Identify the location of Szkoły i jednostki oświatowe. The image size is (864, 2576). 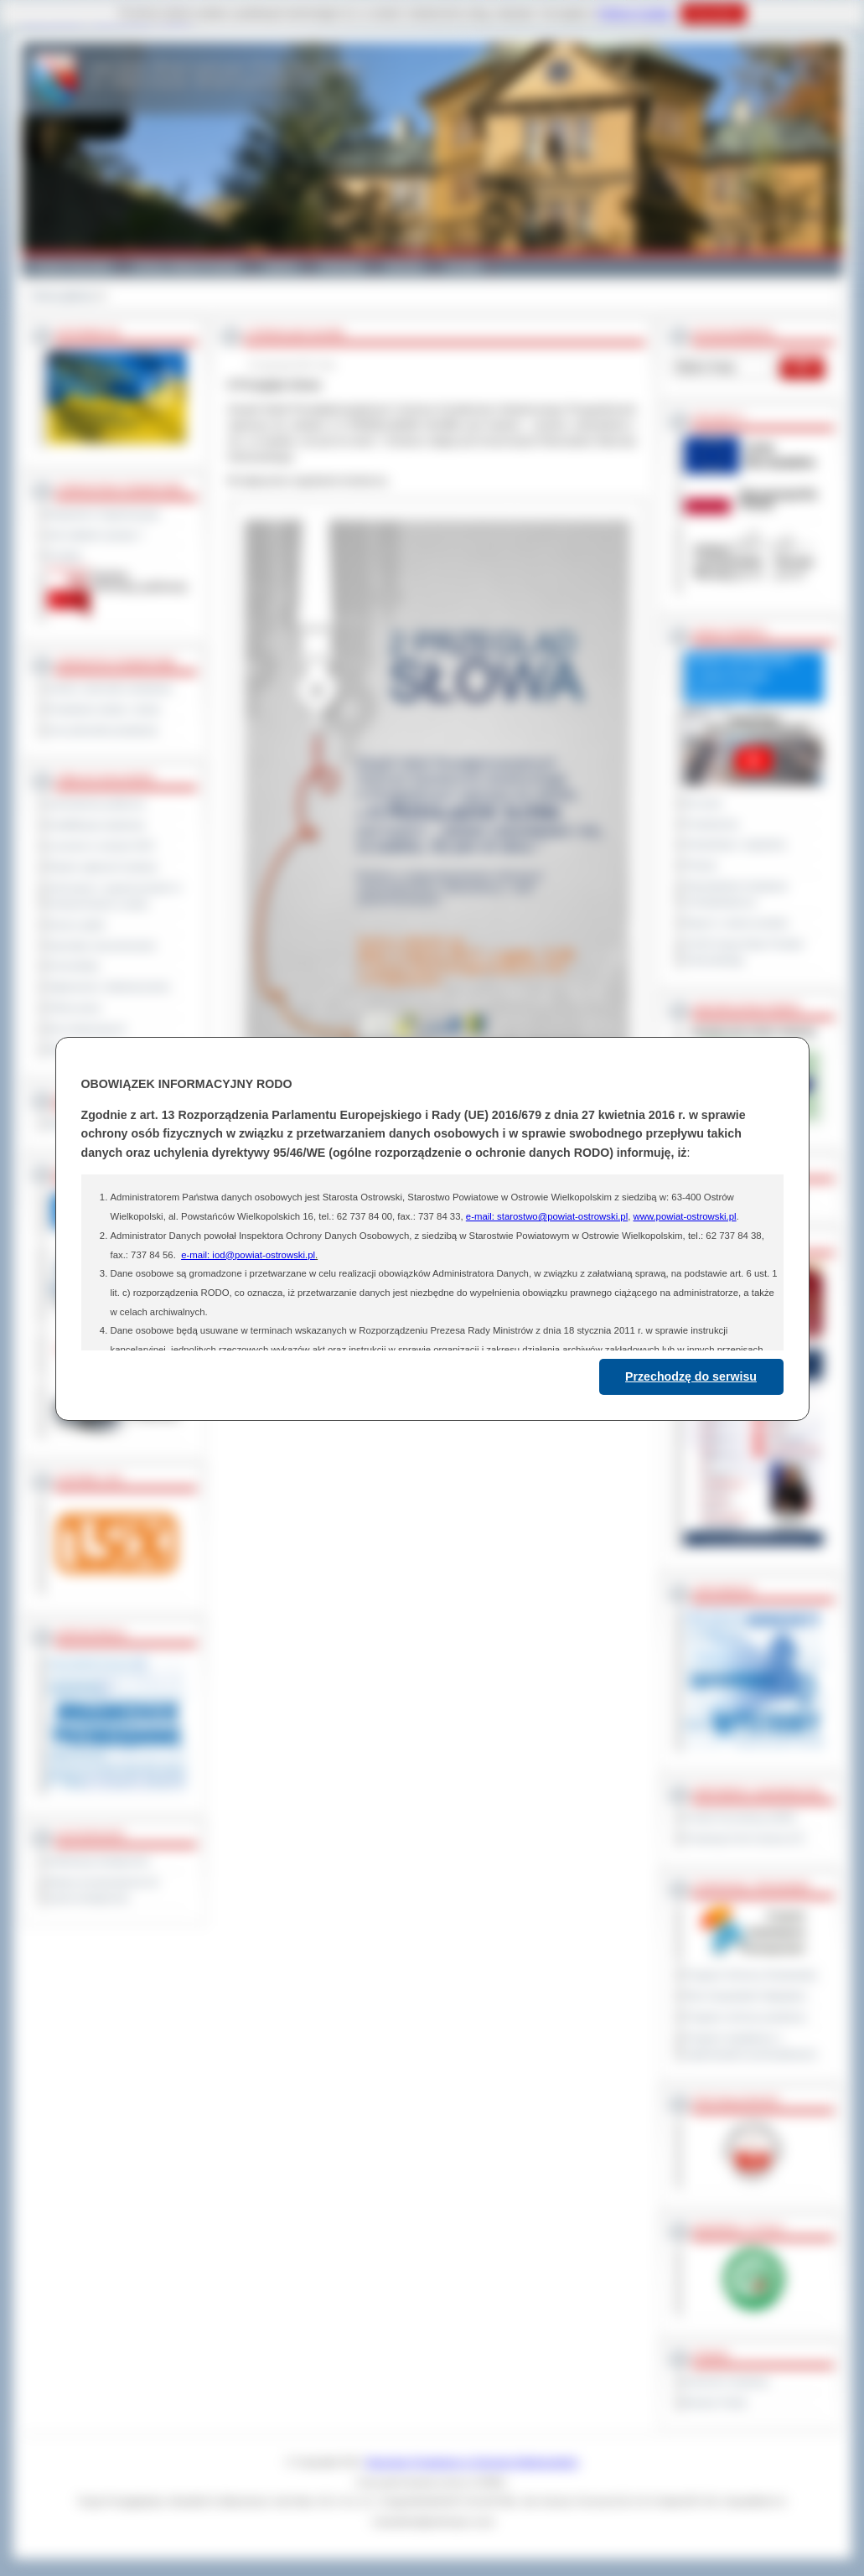
(110, 688).